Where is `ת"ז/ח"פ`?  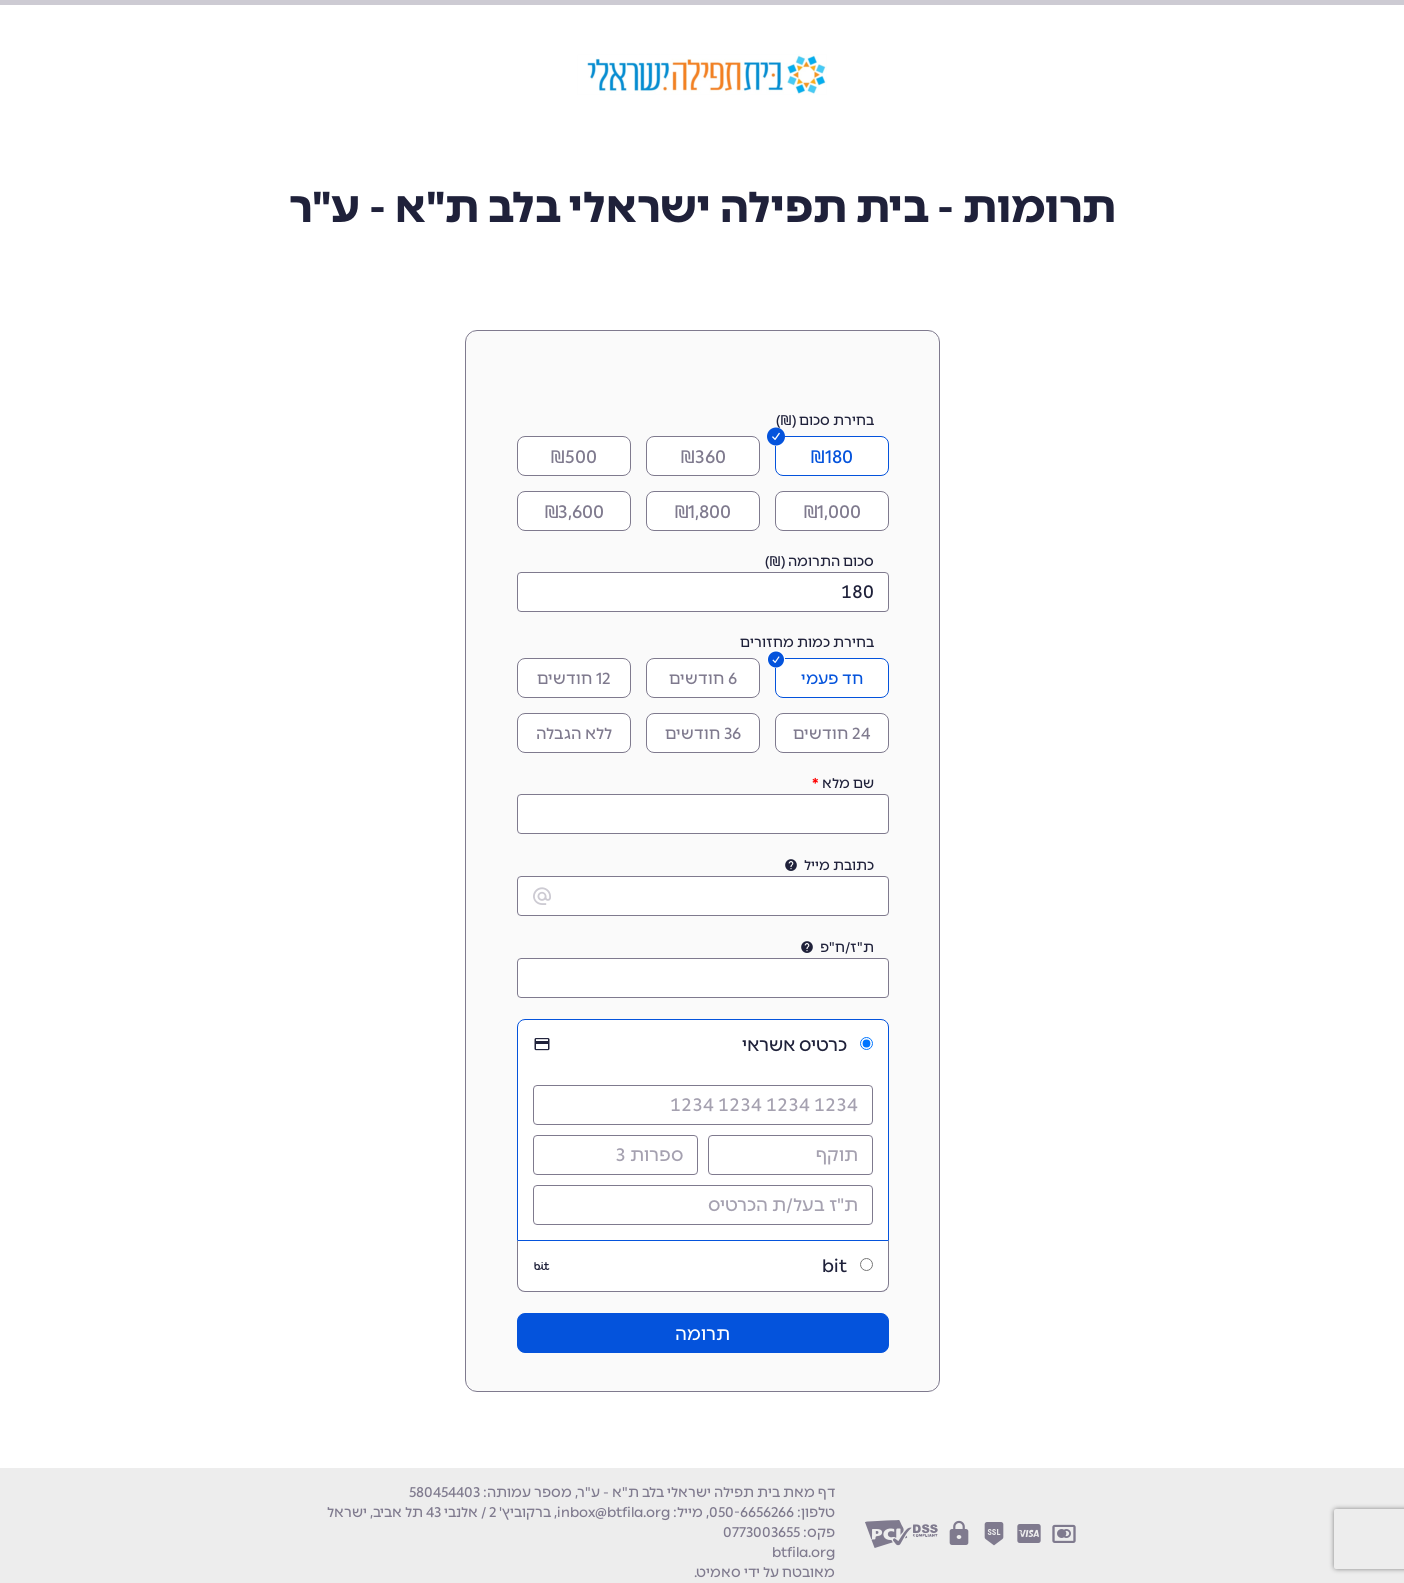
ת"ז/ח"פ is located at coordinates (847, 947).